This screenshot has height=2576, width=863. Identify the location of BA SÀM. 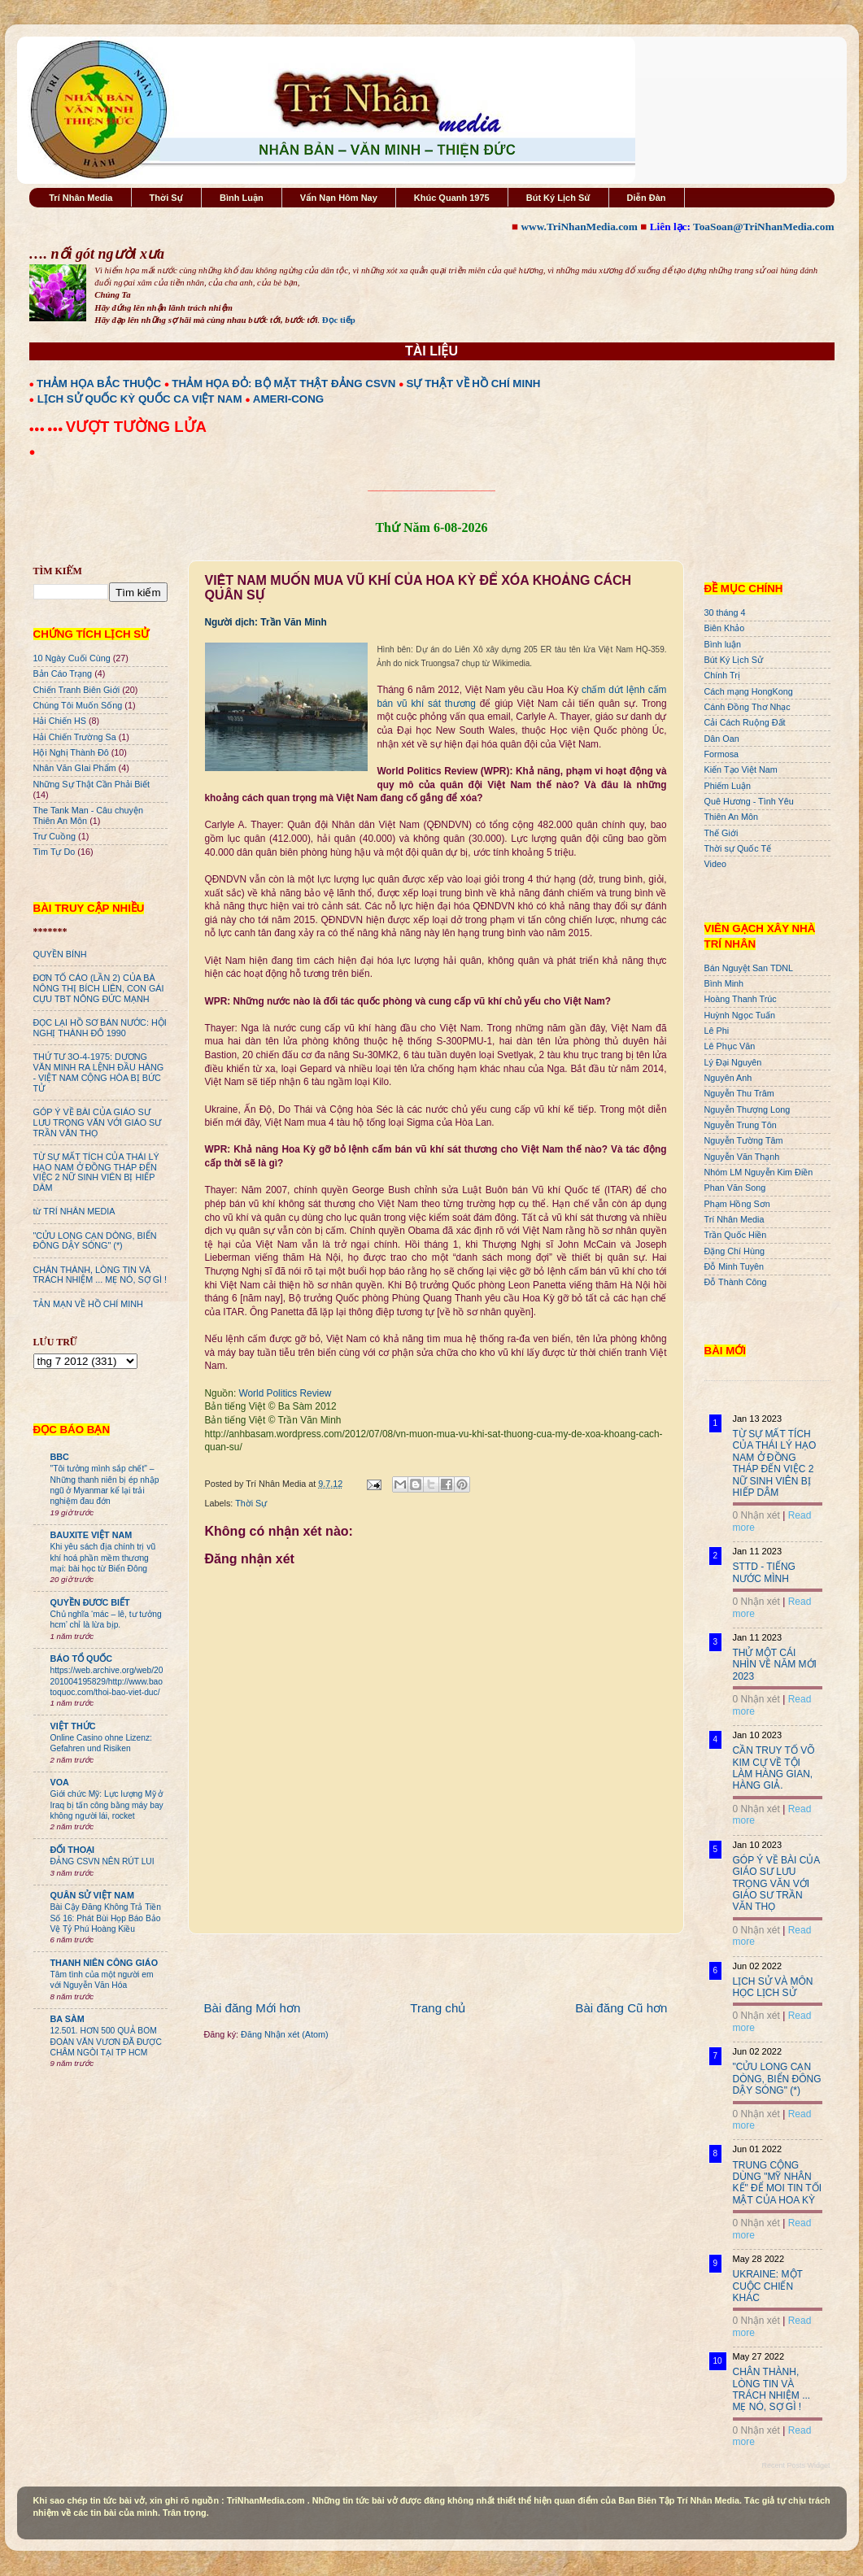
(67, 2019).